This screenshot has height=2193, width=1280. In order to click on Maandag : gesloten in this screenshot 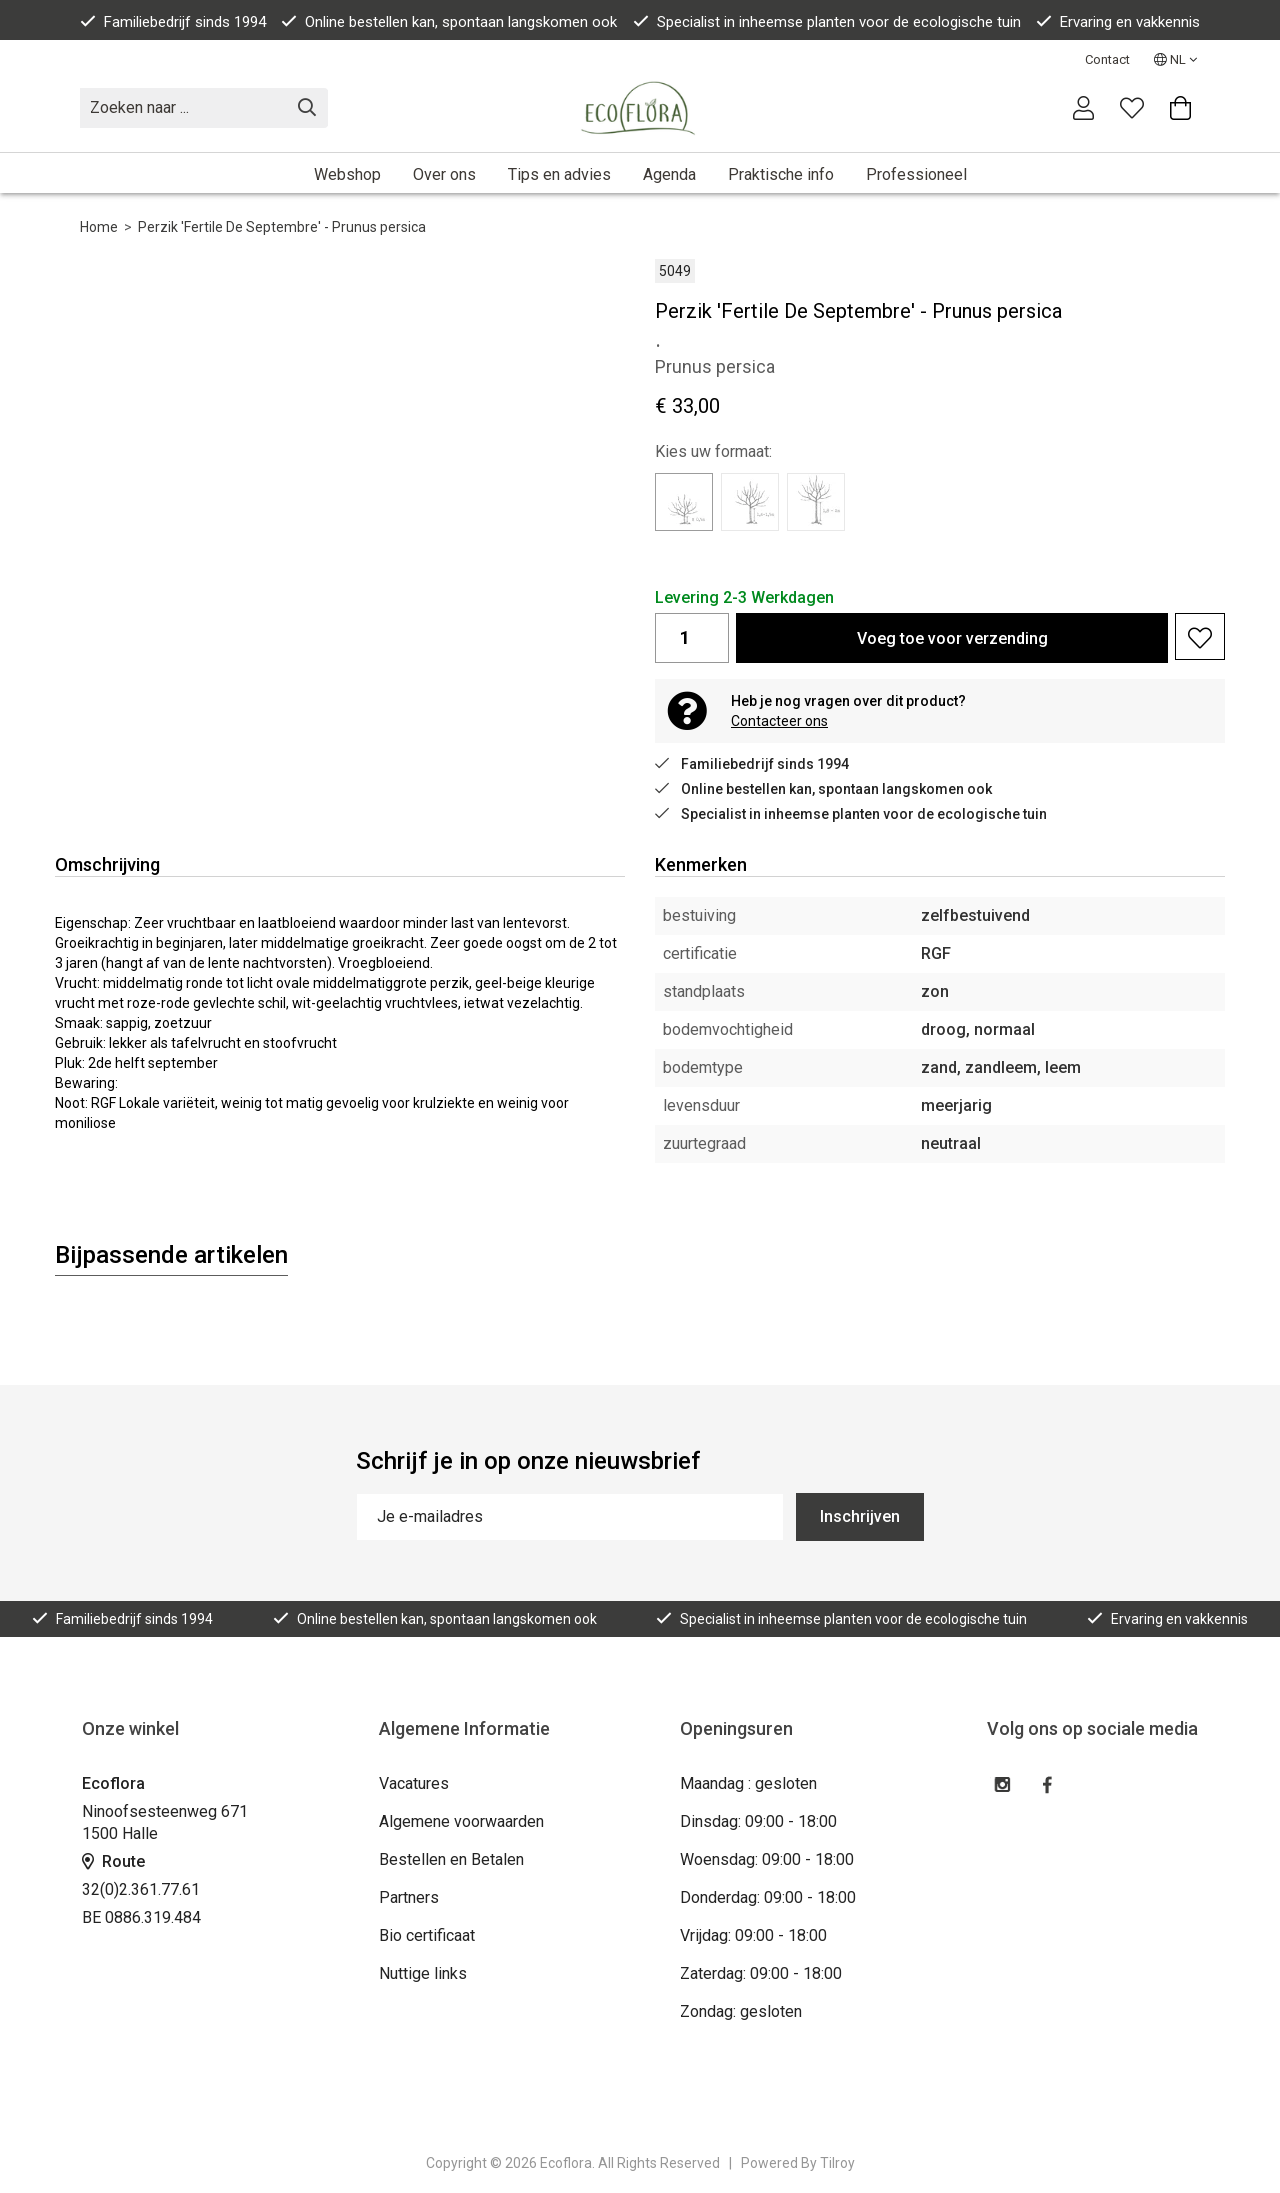, I will do `click(748, 1783)`.